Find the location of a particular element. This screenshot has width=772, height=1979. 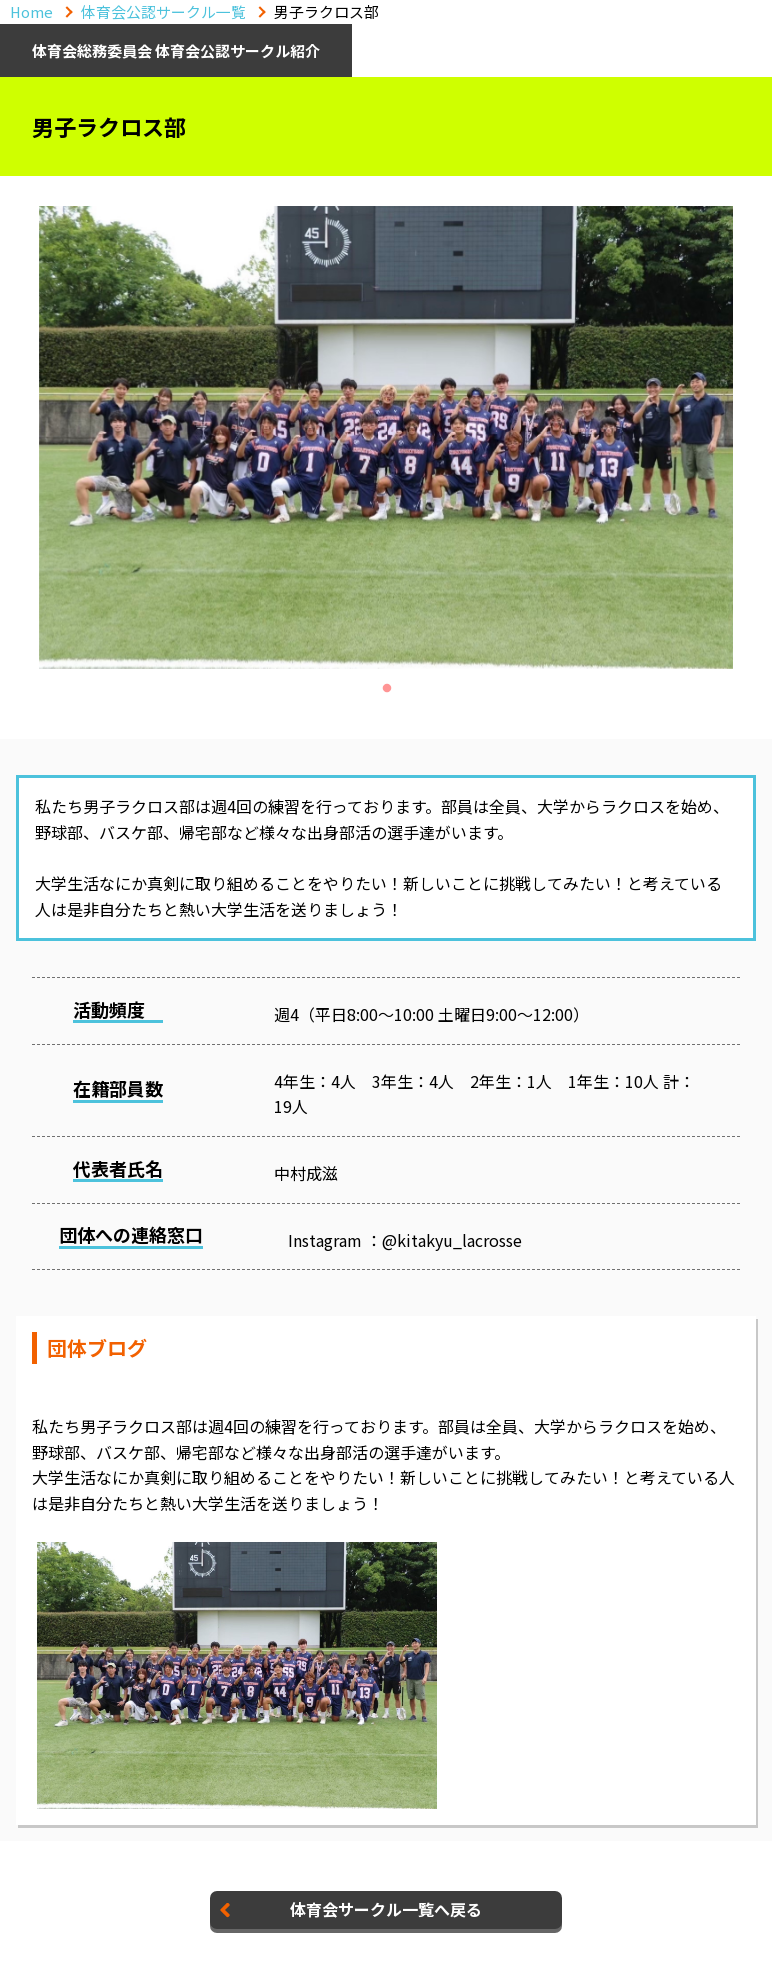

体育会公認サークル一覧 is located at coordinates (163, 11).